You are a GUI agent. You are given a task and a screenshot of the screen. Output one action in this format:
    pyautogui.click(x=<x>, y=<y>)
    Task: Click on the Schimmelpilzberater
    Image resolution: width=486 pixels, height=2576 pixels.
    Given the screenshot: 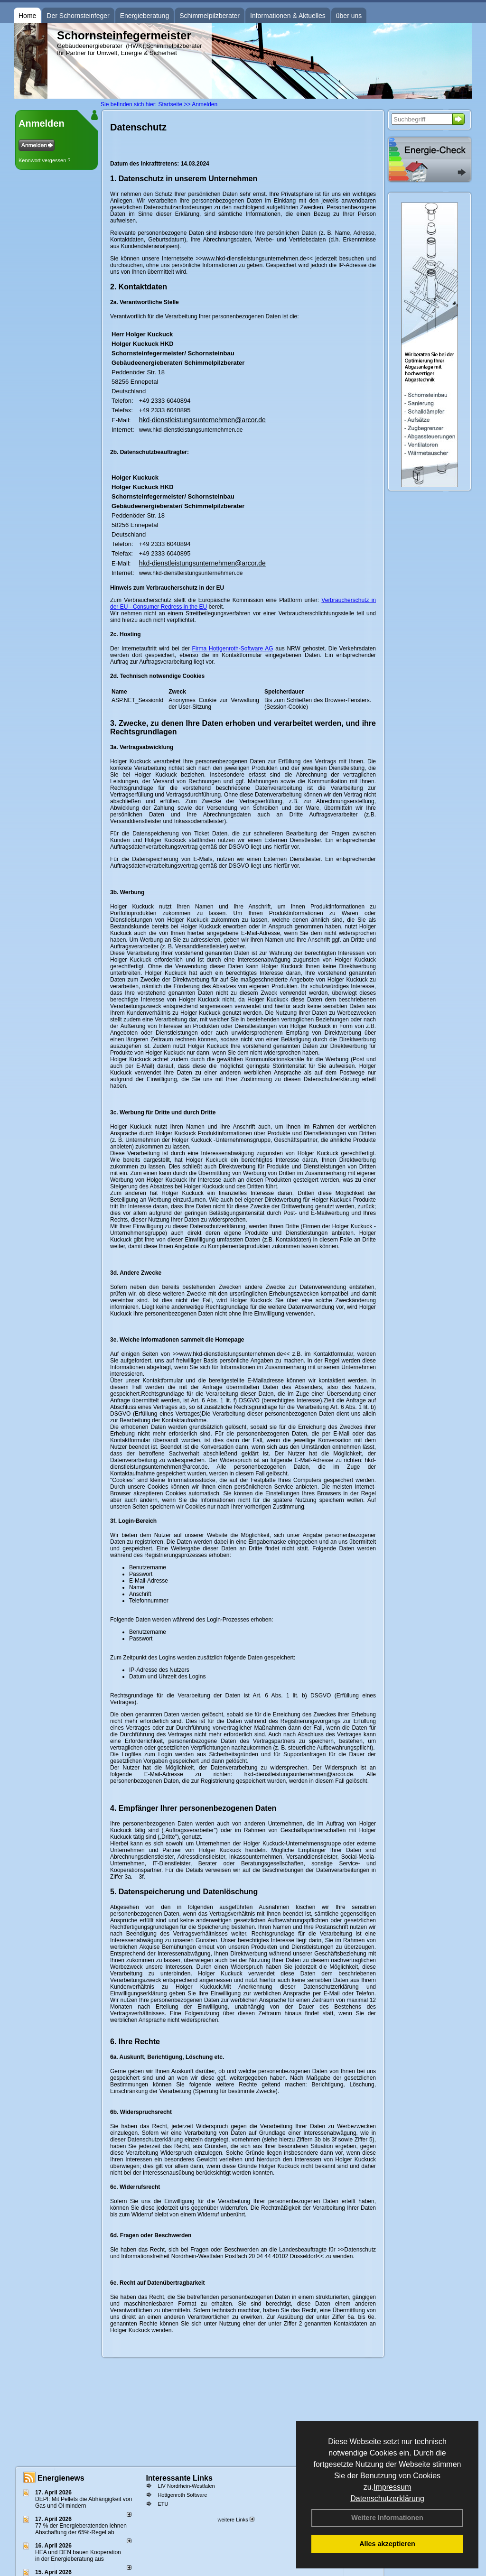 What is the action you would take?
    pyautogui.click(x=209, y=15)
    